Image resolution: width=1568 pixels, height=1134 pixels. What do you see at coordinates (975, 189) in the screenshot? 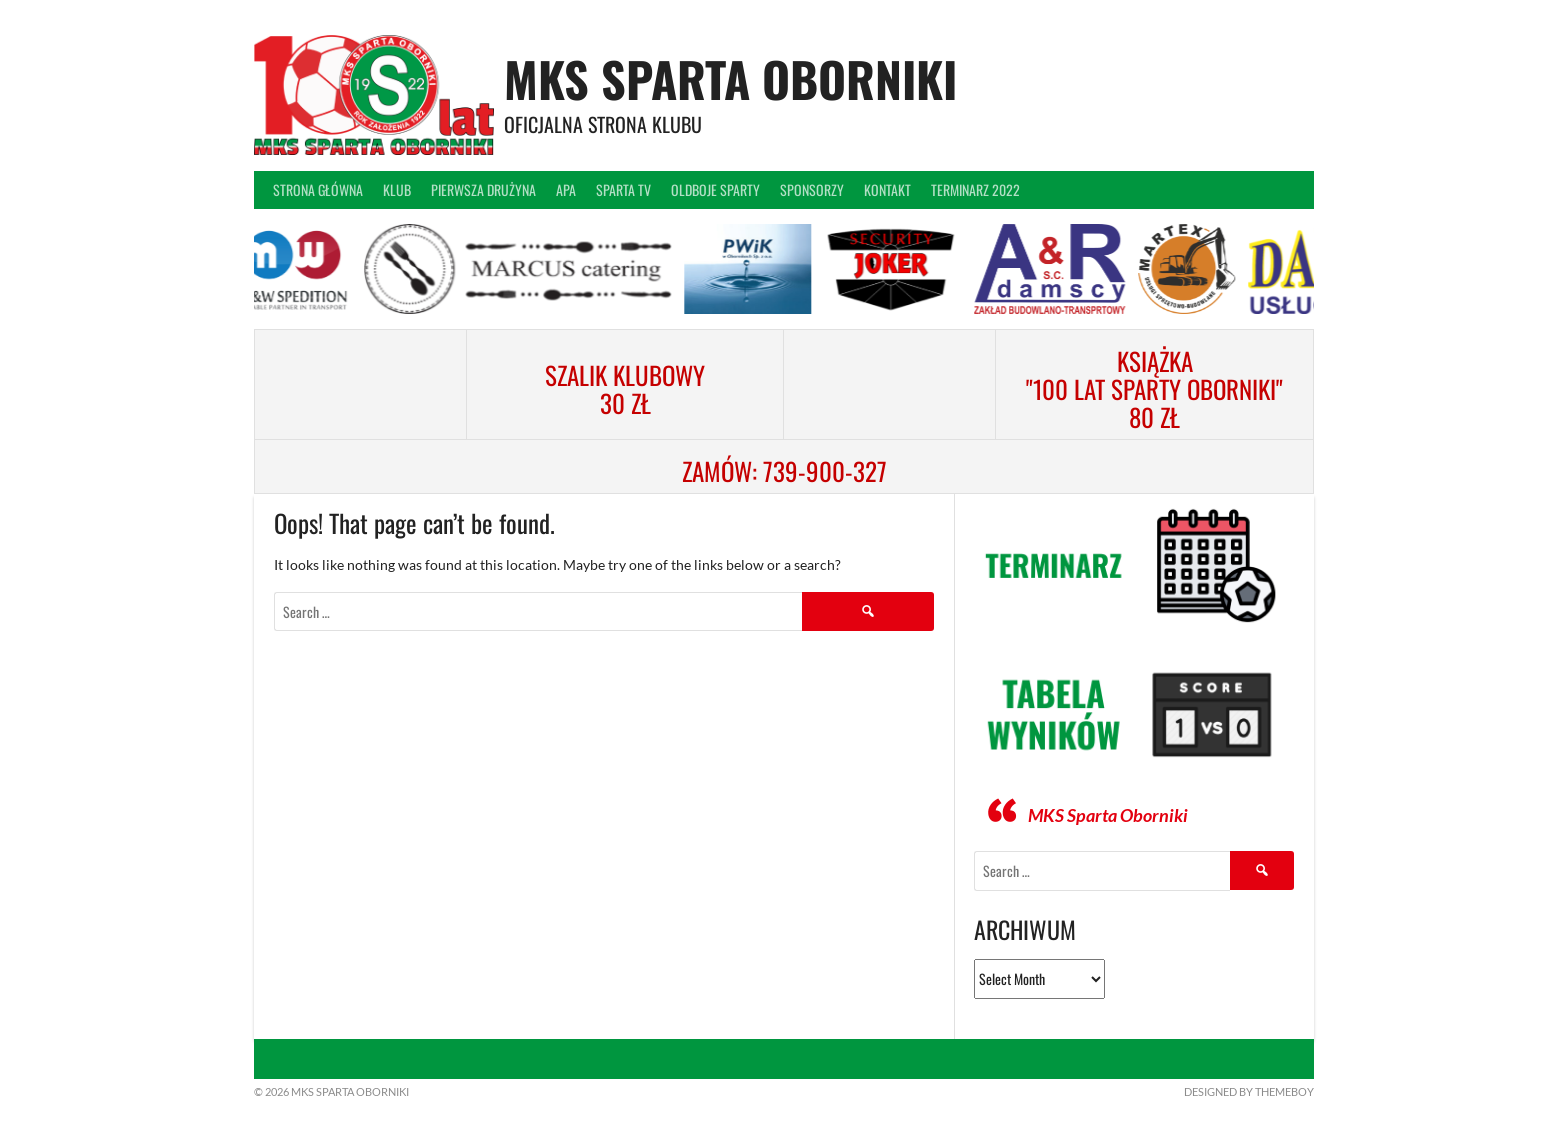
I see `Terminarz 2022` at bounding box center [975, 189].